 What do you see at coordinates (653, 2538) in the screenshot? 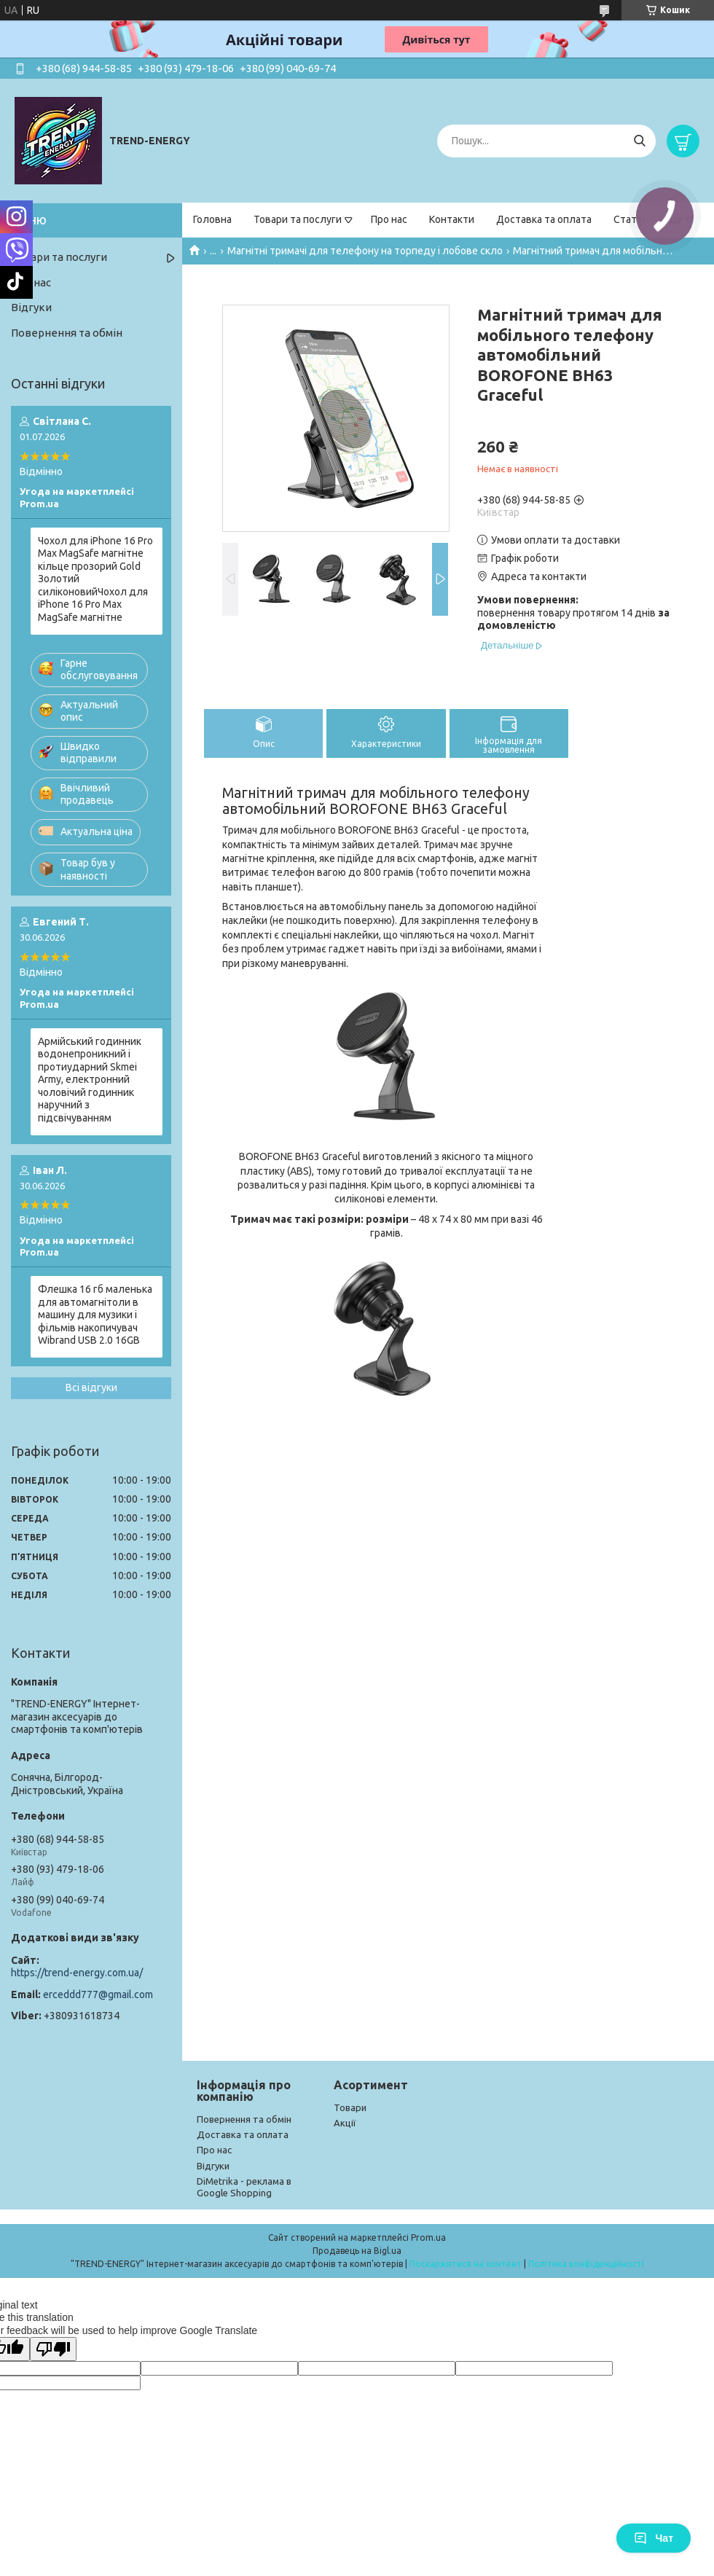
I see `Чат` at bounding box center [653, 2538].